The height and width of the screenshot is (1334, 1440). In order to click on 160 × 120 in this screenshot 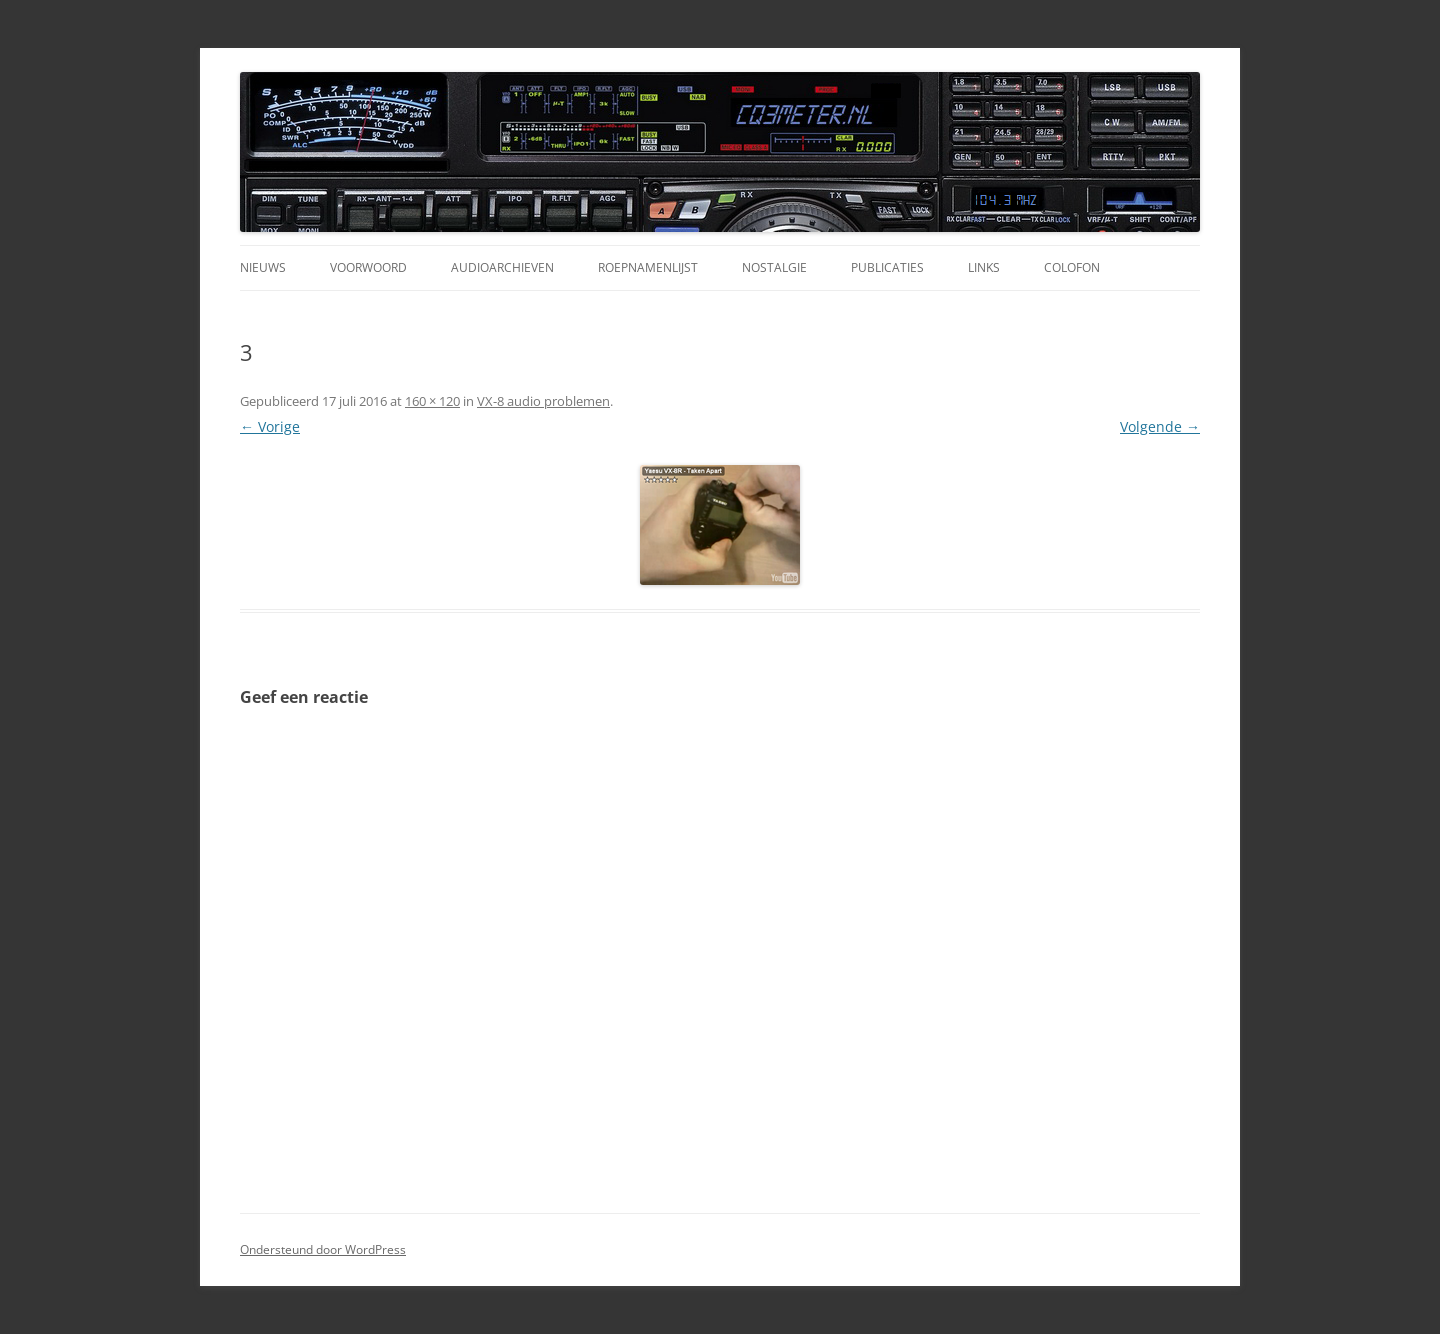, I will do `click(432, 401)`.